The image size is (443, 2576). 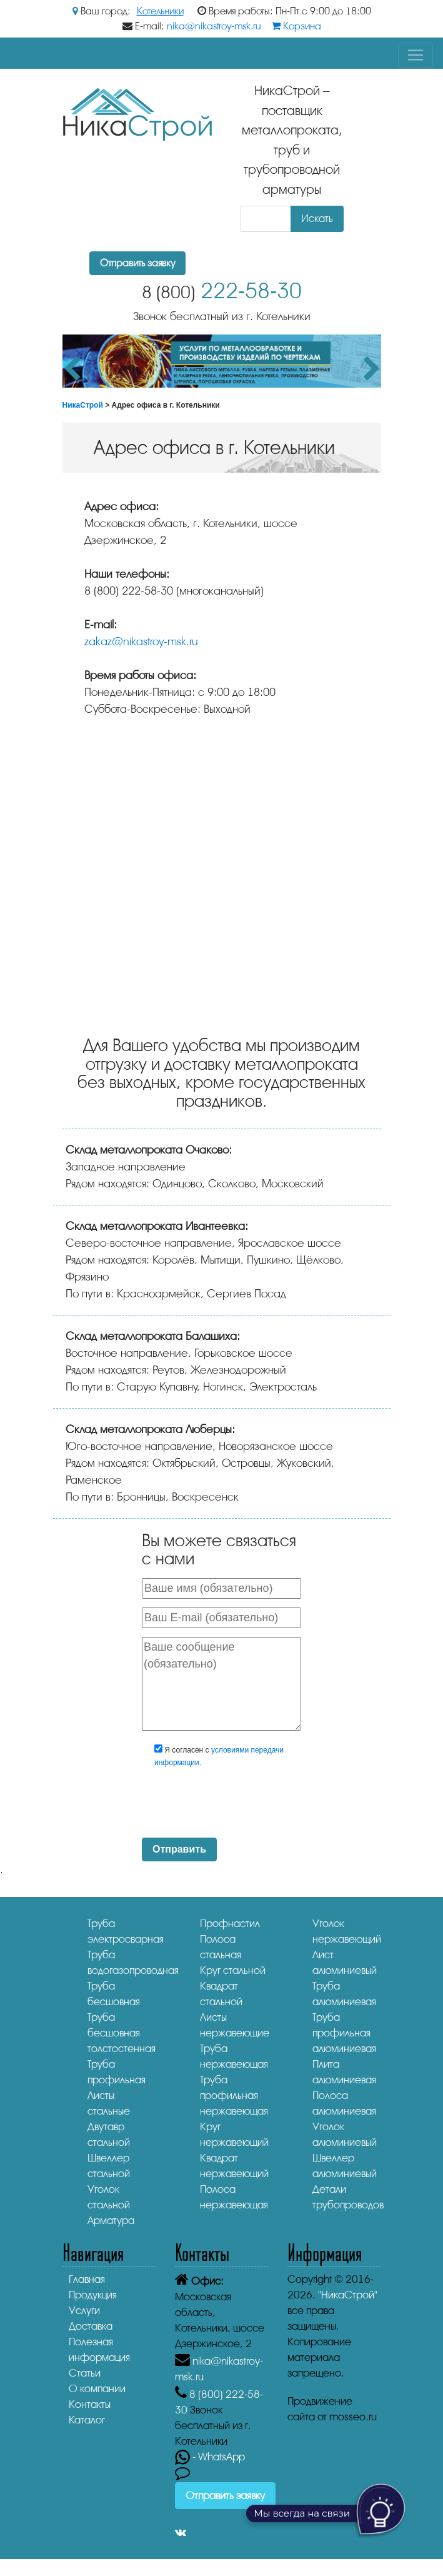 What do you see at coordinates (344, 2033) in the screenshot?
I see `Труба профильная алюминиевая` at bounding box center [344, 2033].